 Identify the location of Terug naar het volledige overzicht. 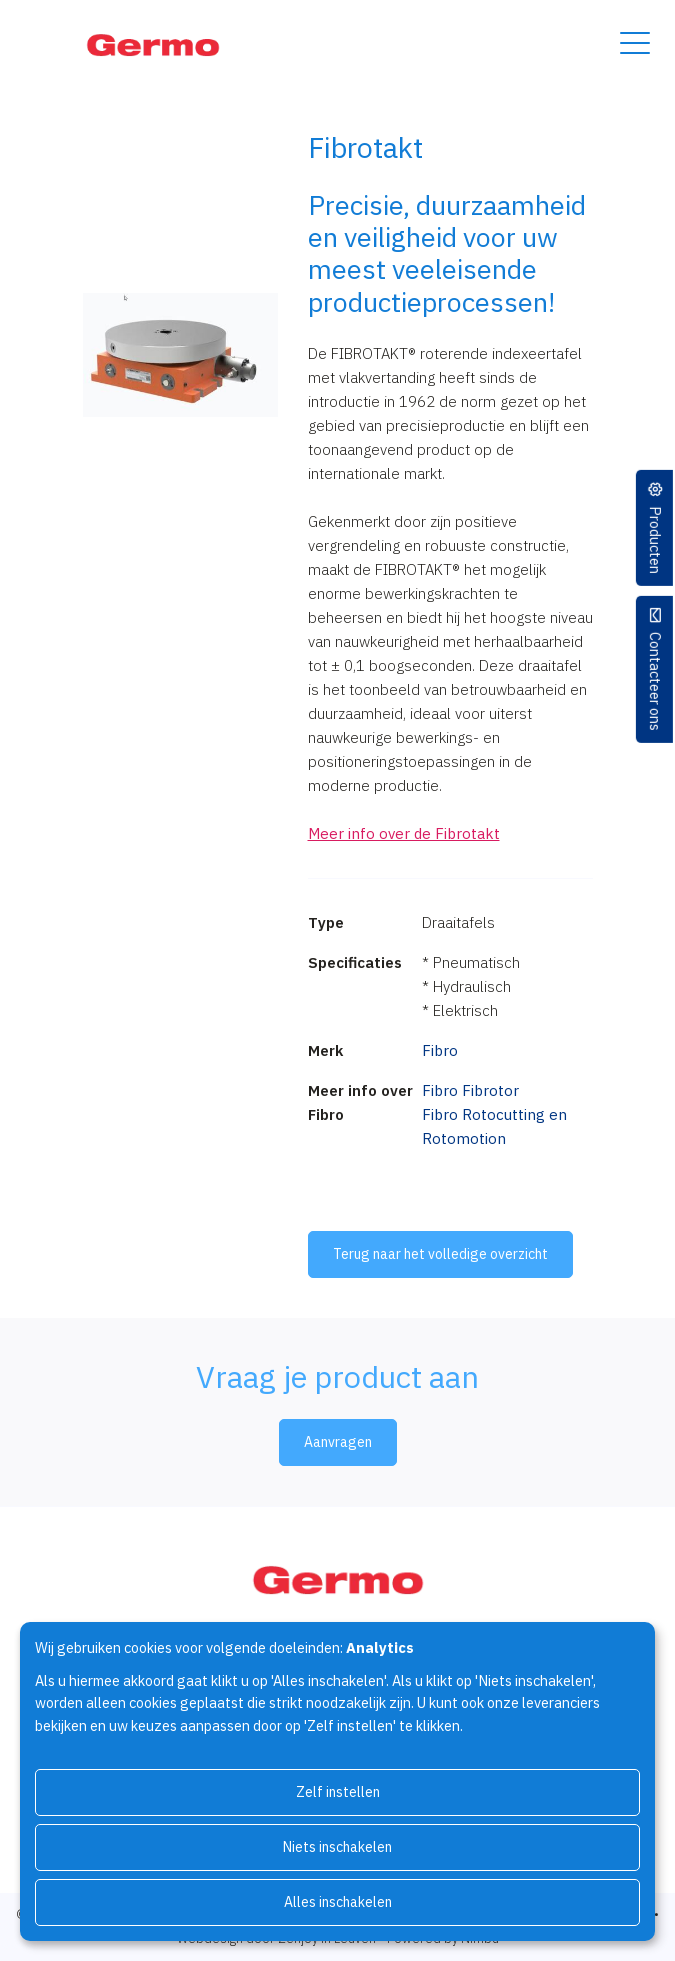
(440, 1254).